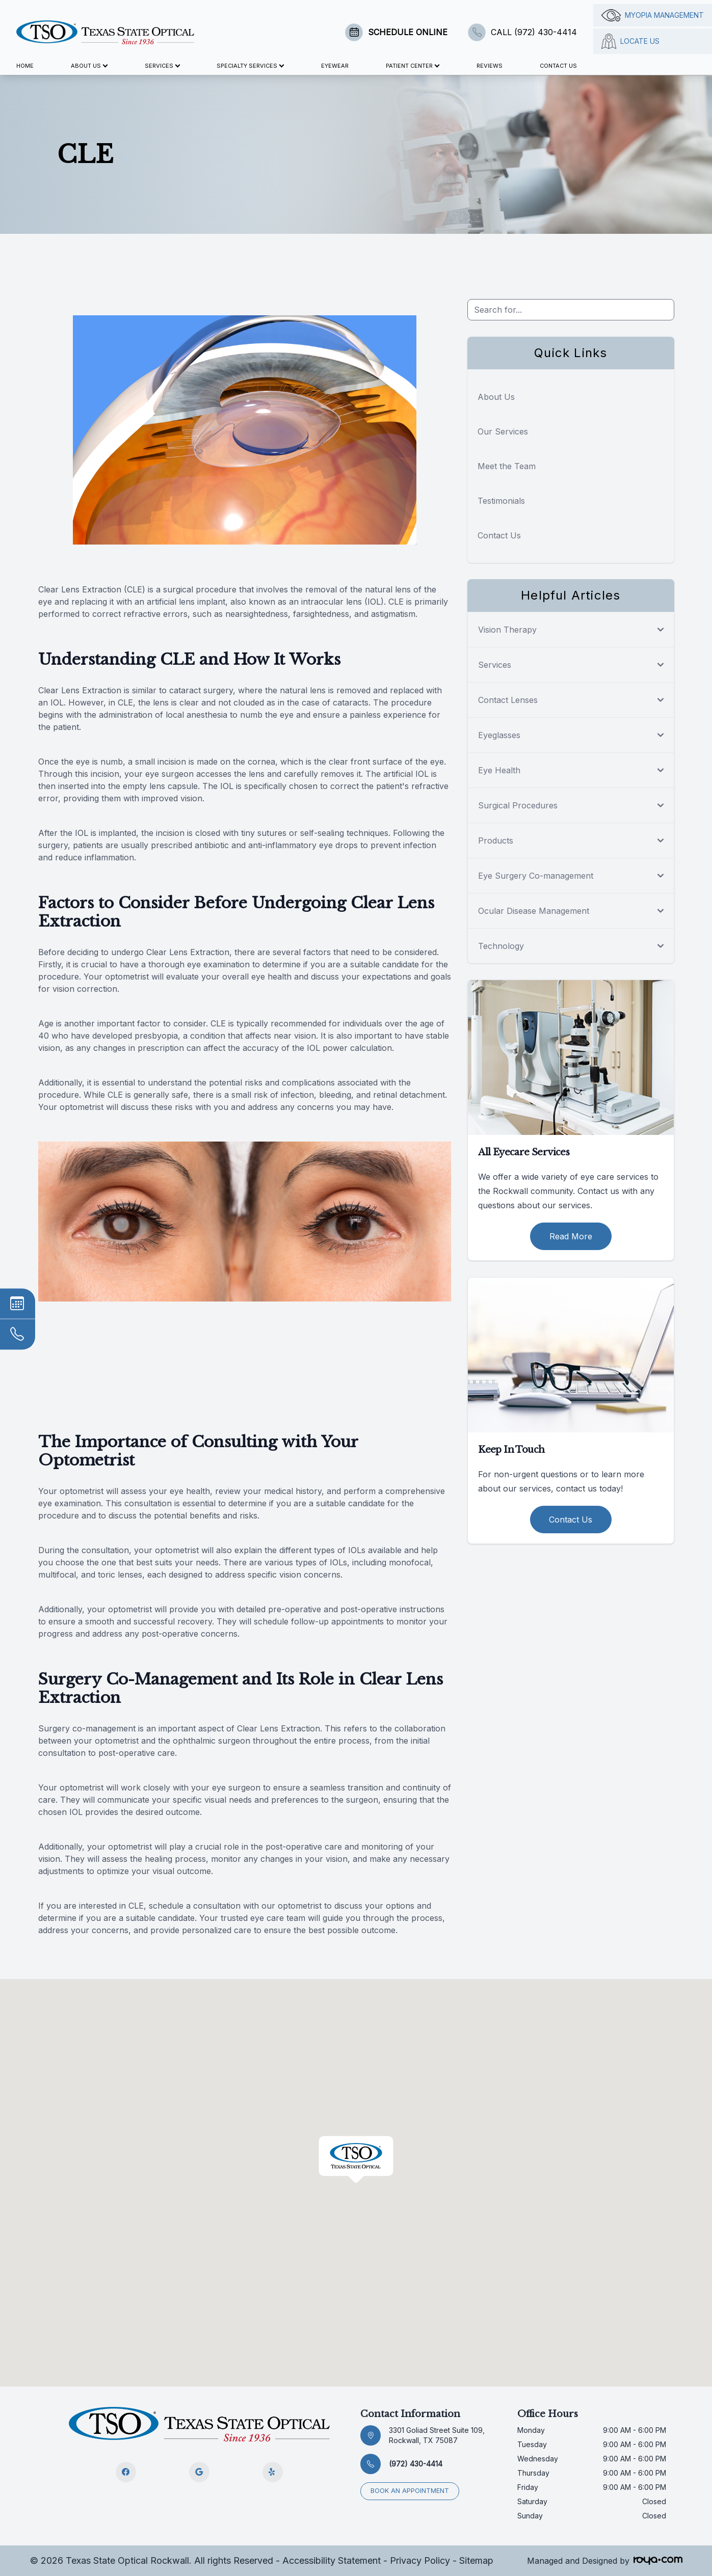 The height and width of the screenshot is (2576, 712). I want to click on Testimonials, so click(501, 501).